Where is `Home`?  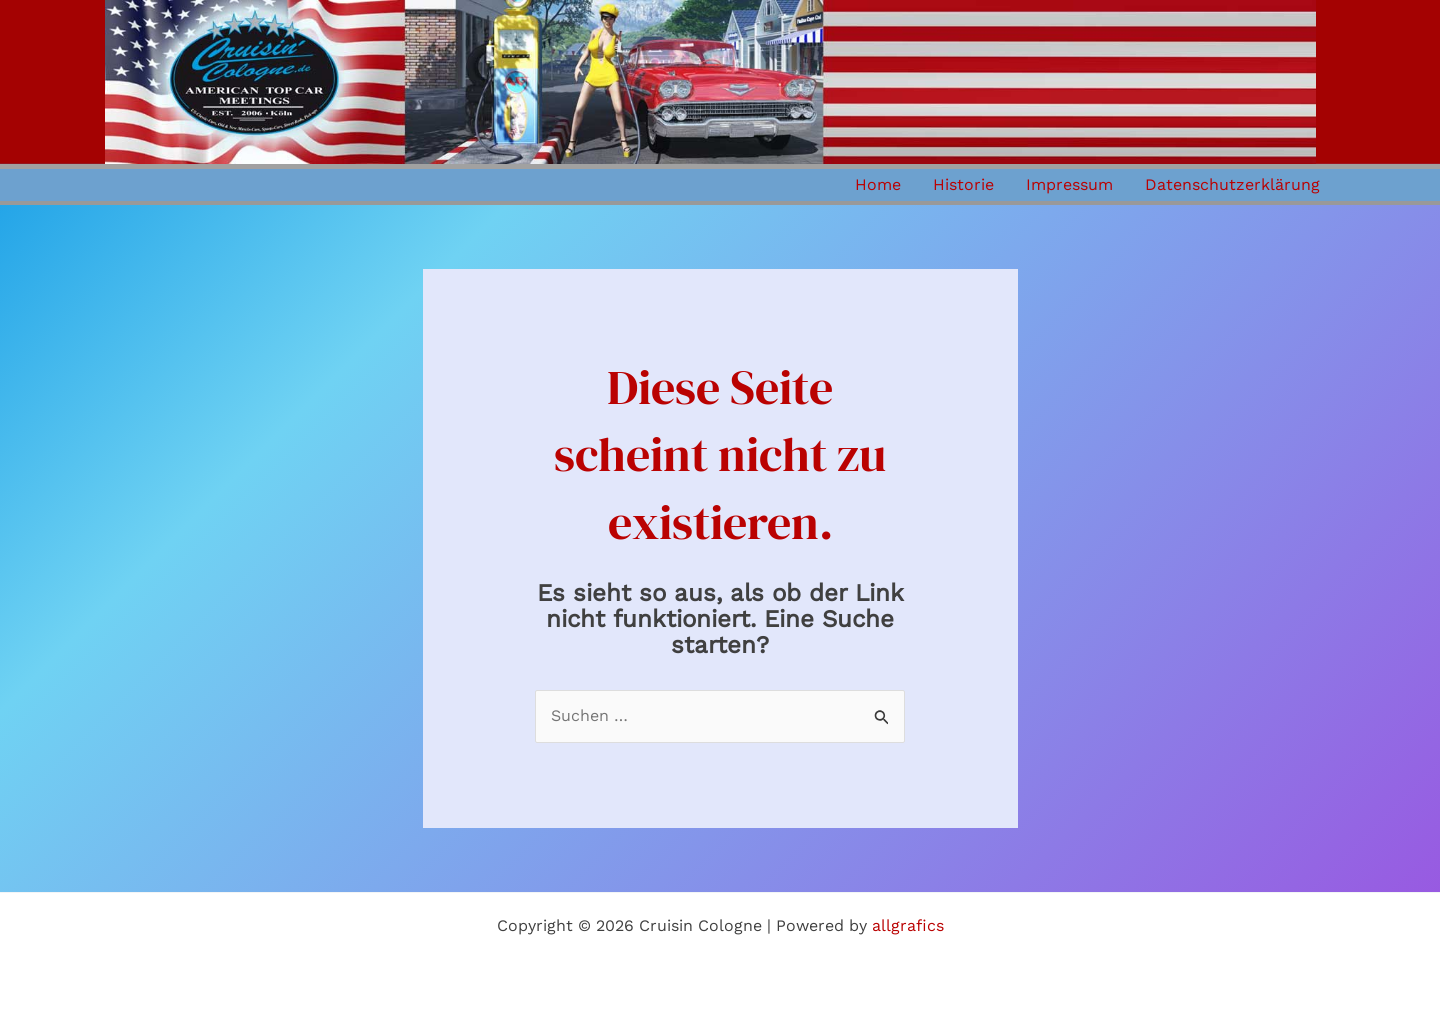
Home is located at coordinates (878, 184).